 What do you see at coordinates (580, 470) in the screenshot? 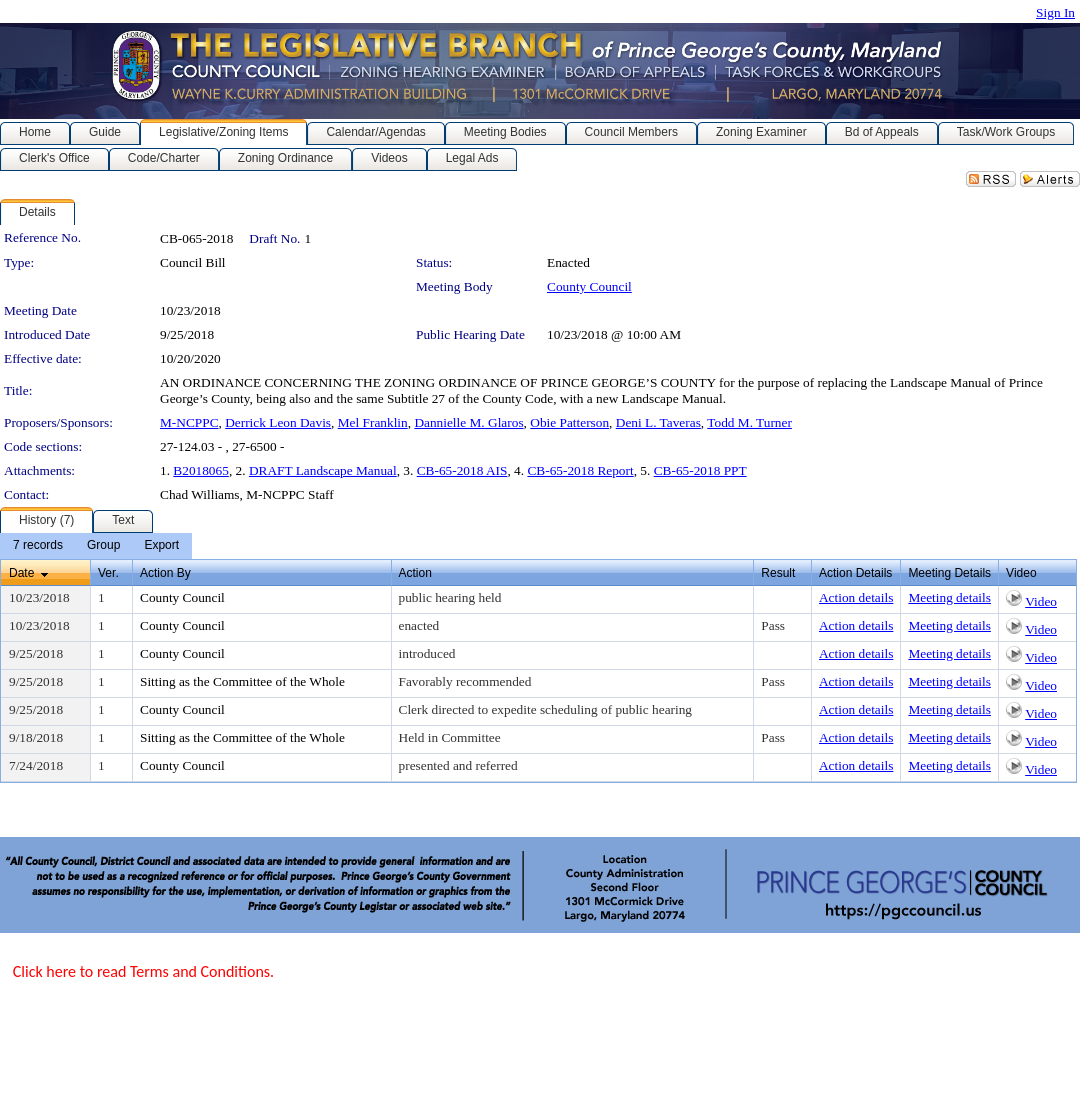
I see `CB-65-2018 Report` at bounding box center [580, 470].